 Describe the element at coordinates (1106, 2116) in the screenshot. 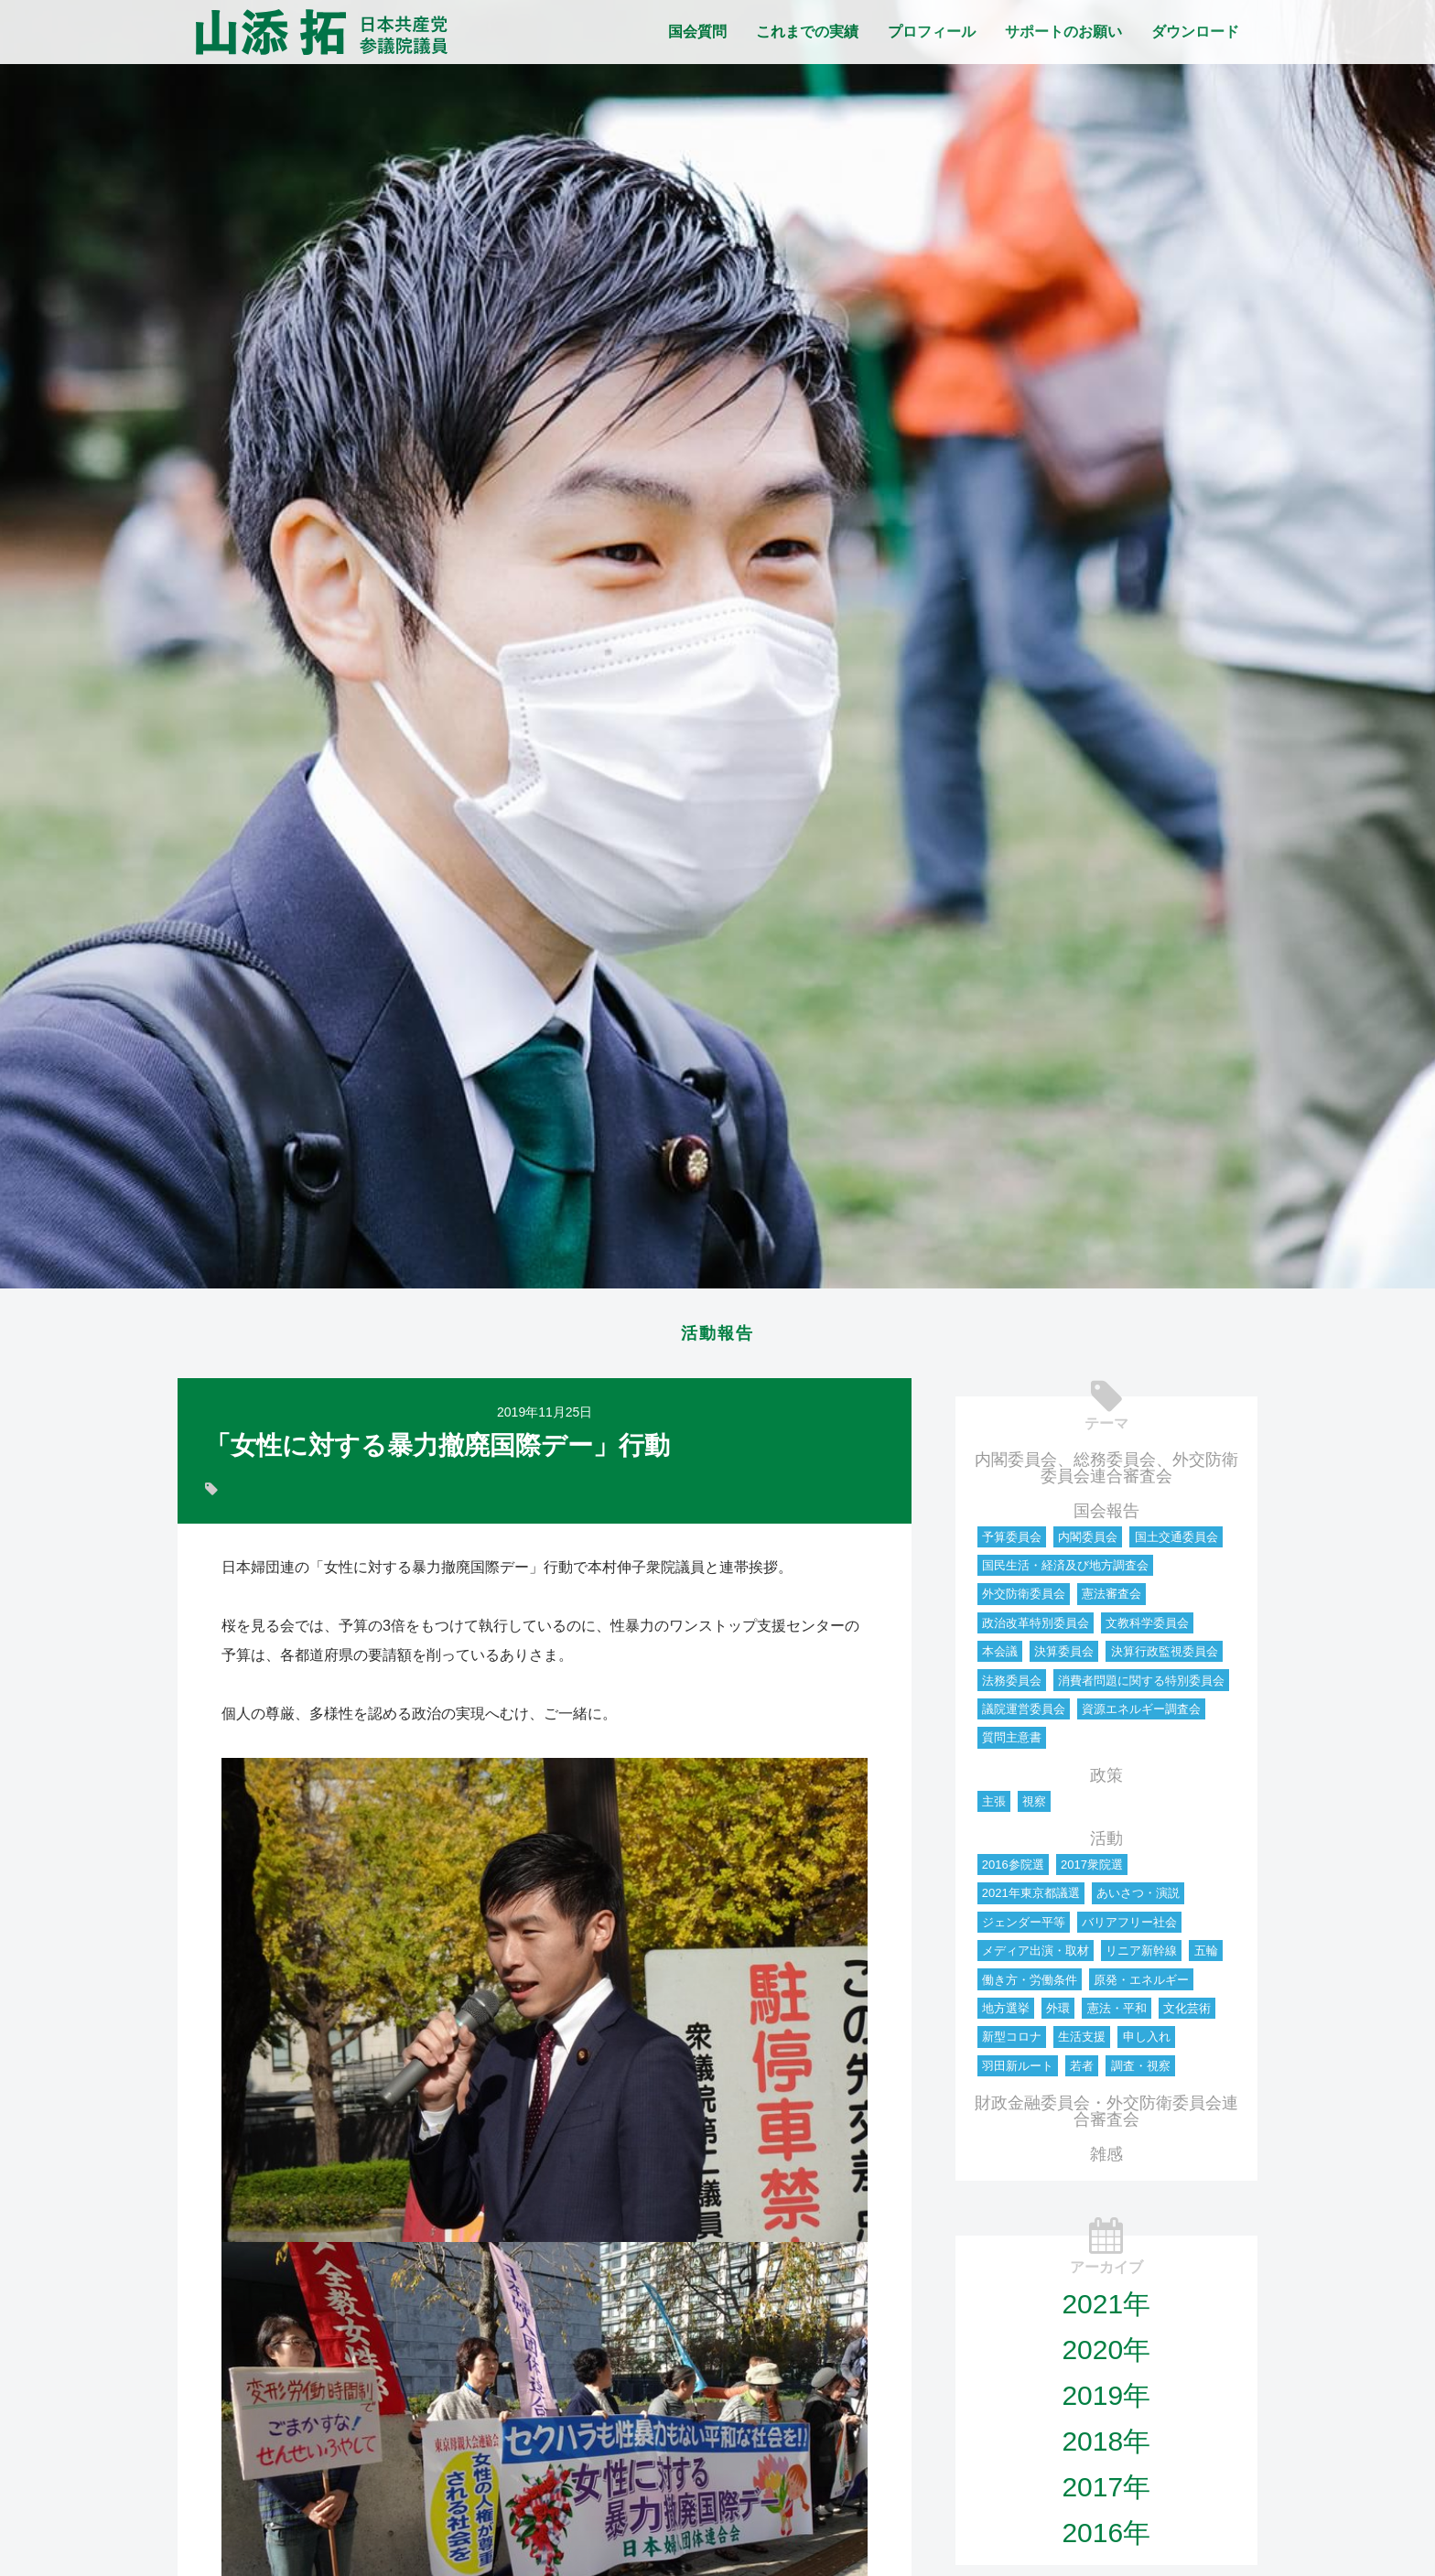

I see `財政金融委員会・外交防衛委員会連合審査会` at that location.